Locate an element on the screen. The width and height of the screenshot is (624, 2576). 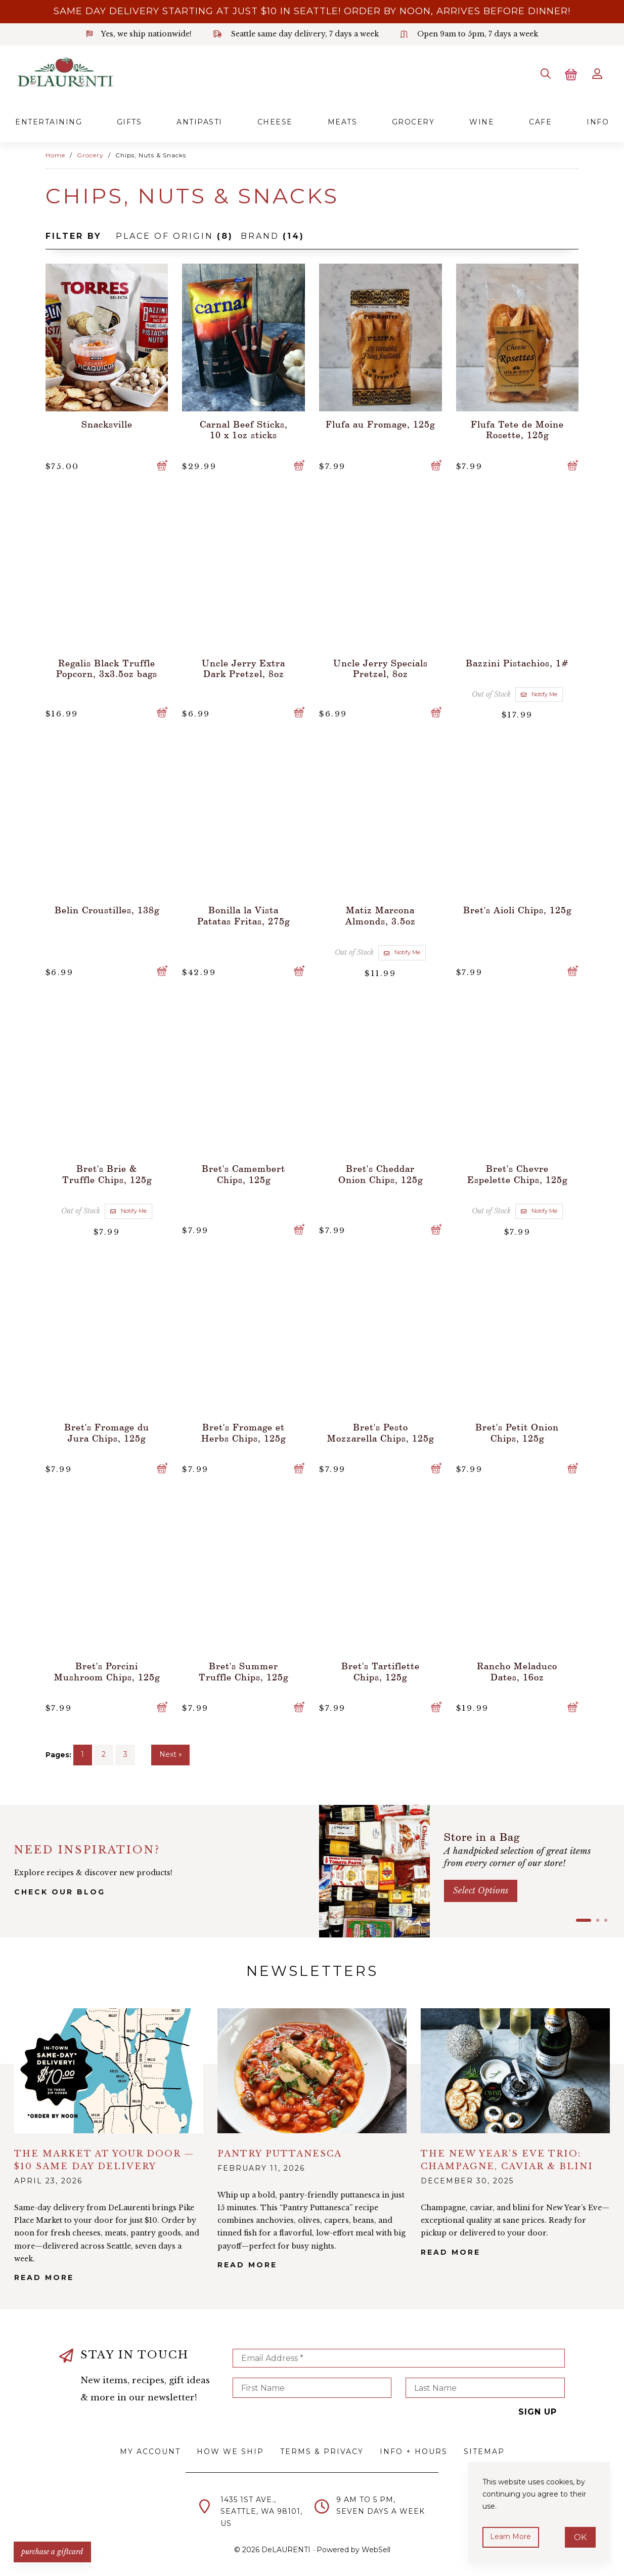
Cafe is located at coordinates (540, 121).